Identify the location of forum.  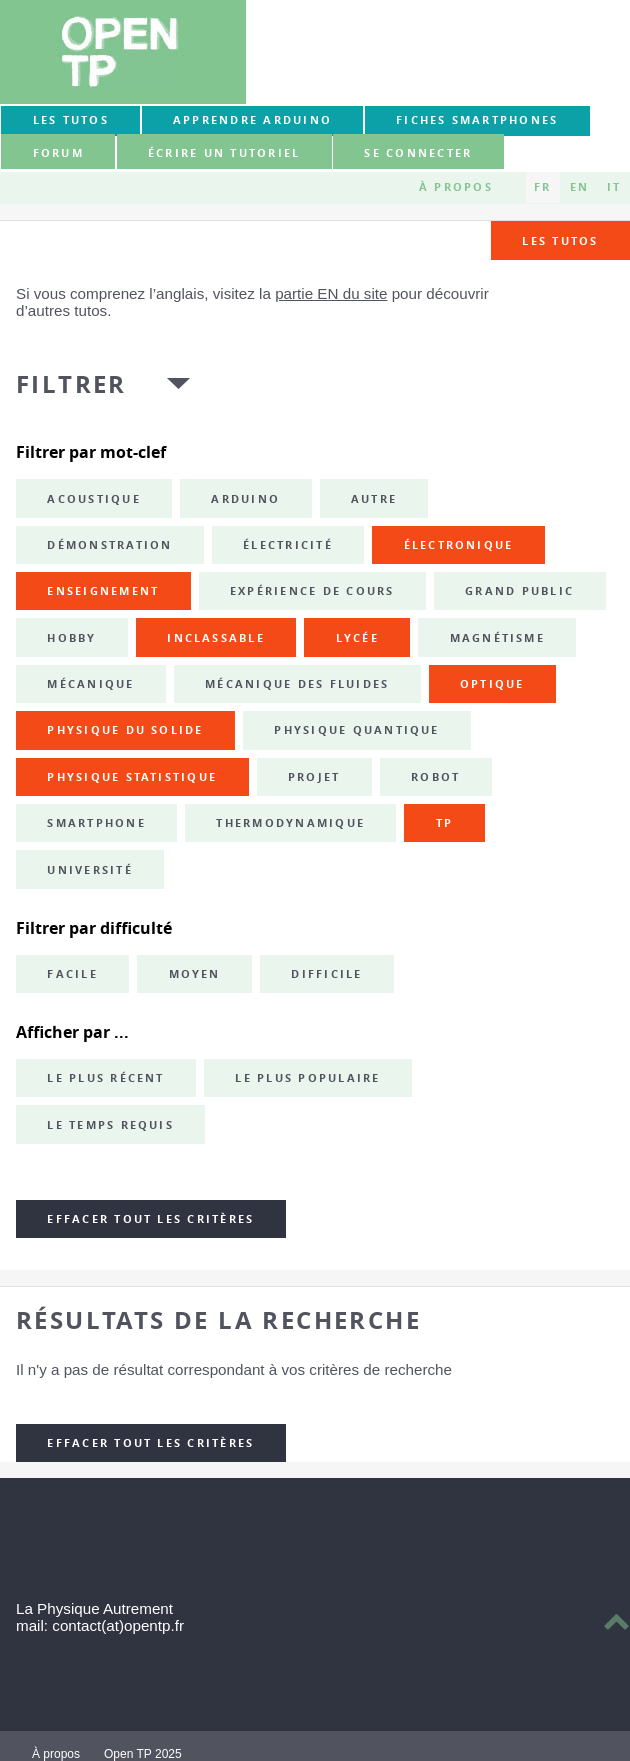
(58, 153).